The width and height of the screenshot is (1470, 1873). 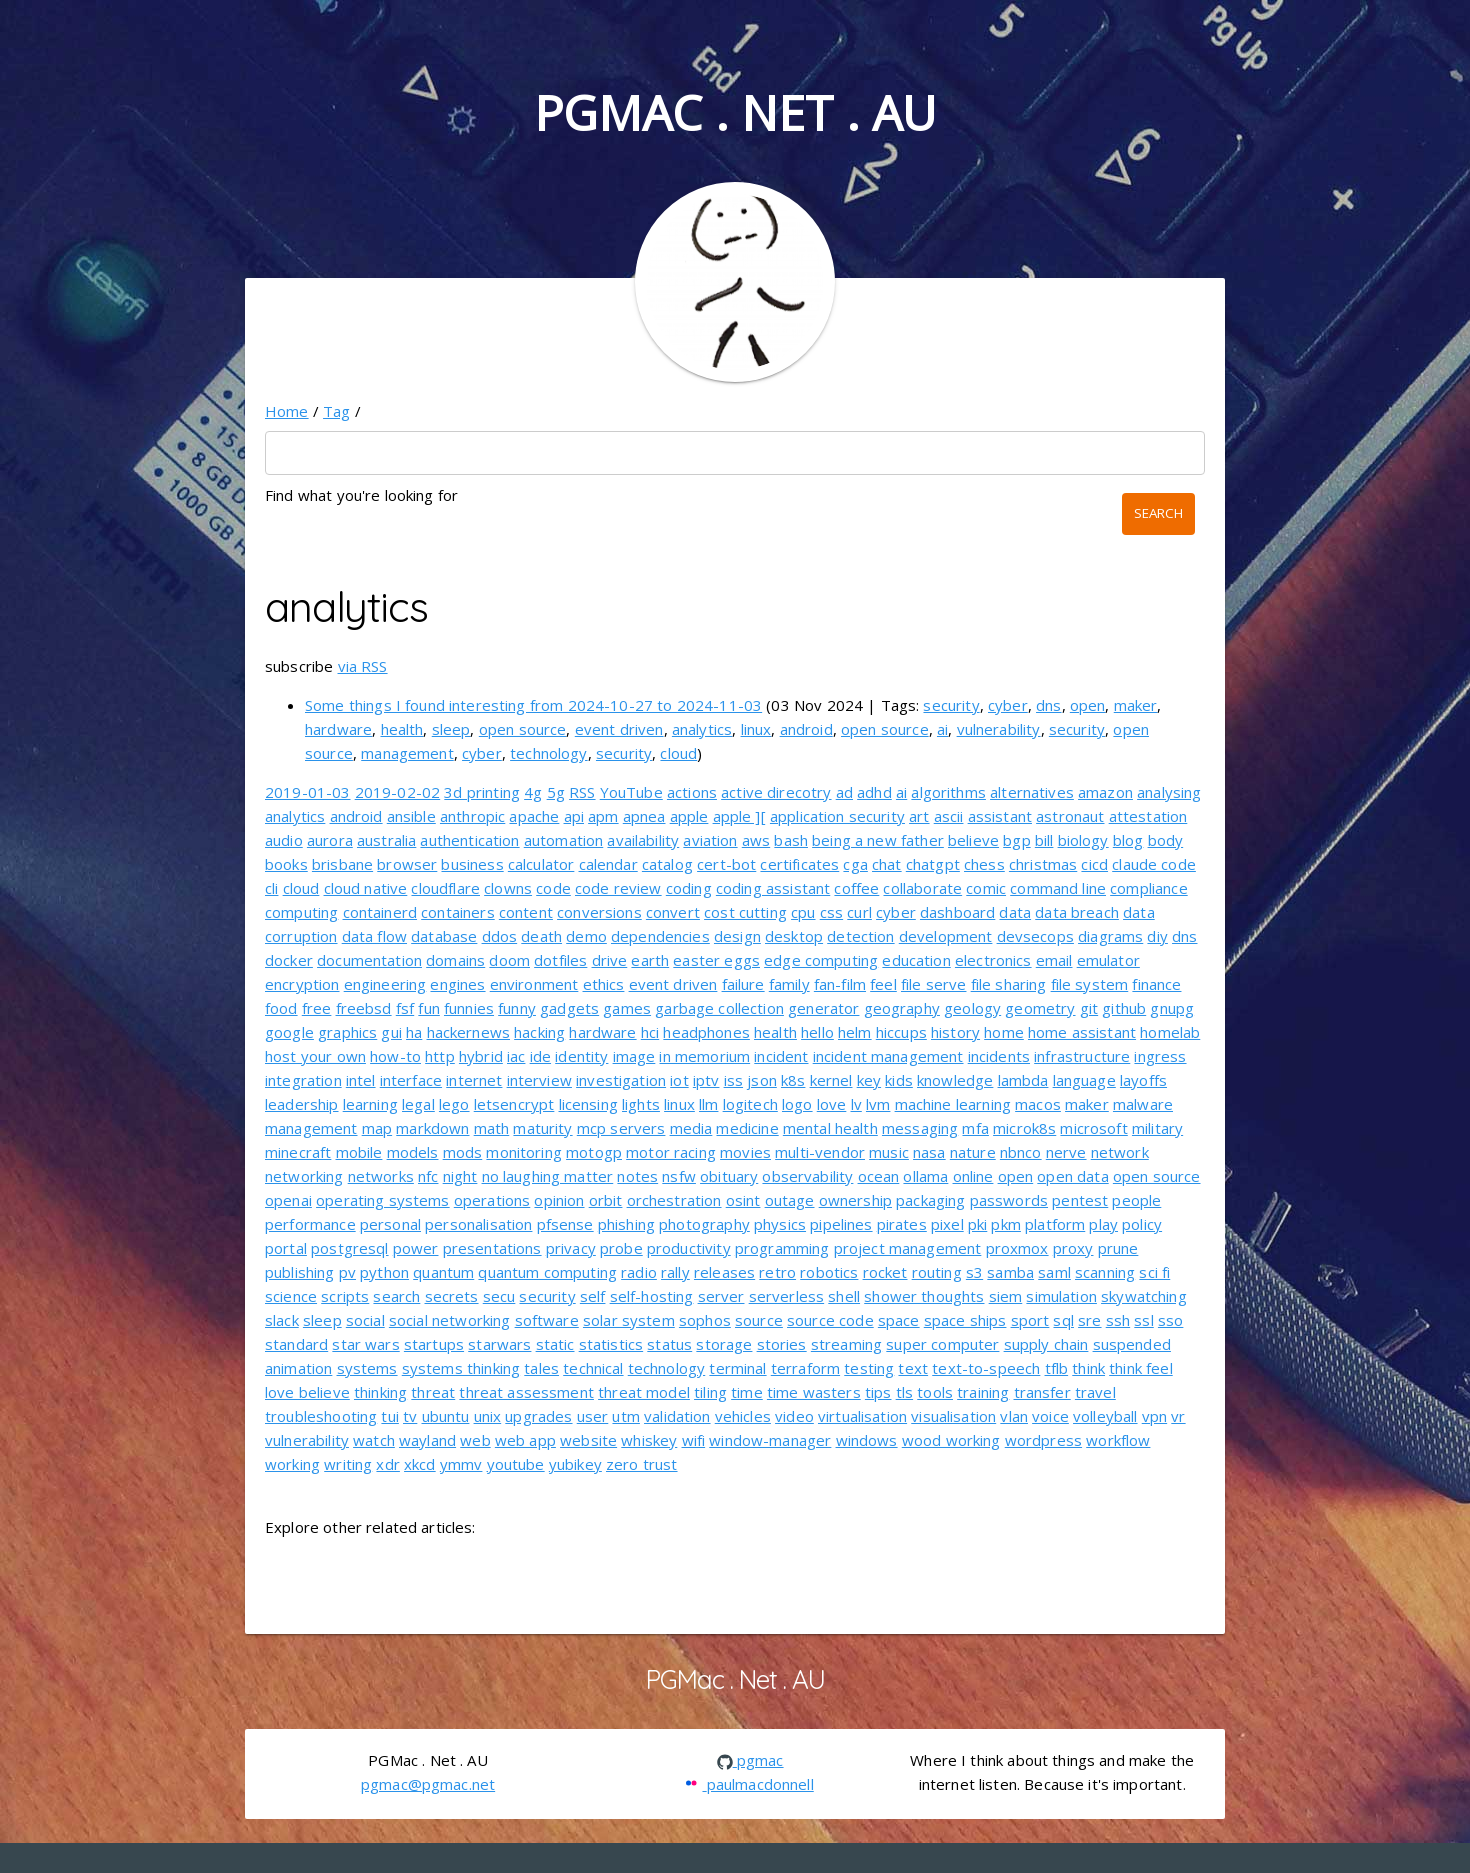 I want to click on brisbane, so click(x=342, y=864).